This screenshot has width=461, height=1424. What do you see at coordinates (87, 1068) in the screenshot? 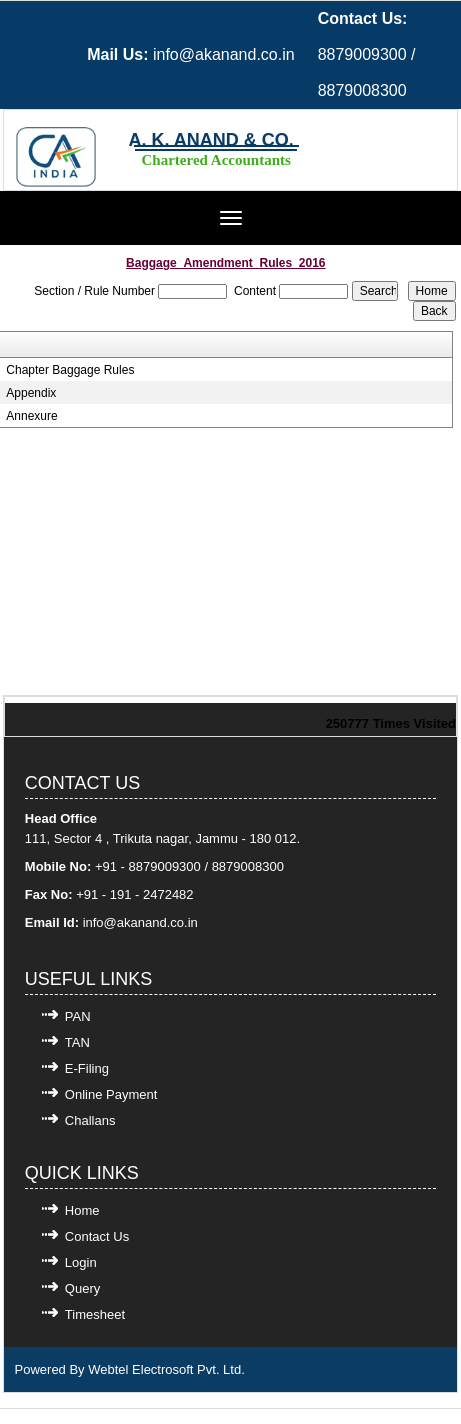
I see `E-Filing` at bounding box center [87, 1068].